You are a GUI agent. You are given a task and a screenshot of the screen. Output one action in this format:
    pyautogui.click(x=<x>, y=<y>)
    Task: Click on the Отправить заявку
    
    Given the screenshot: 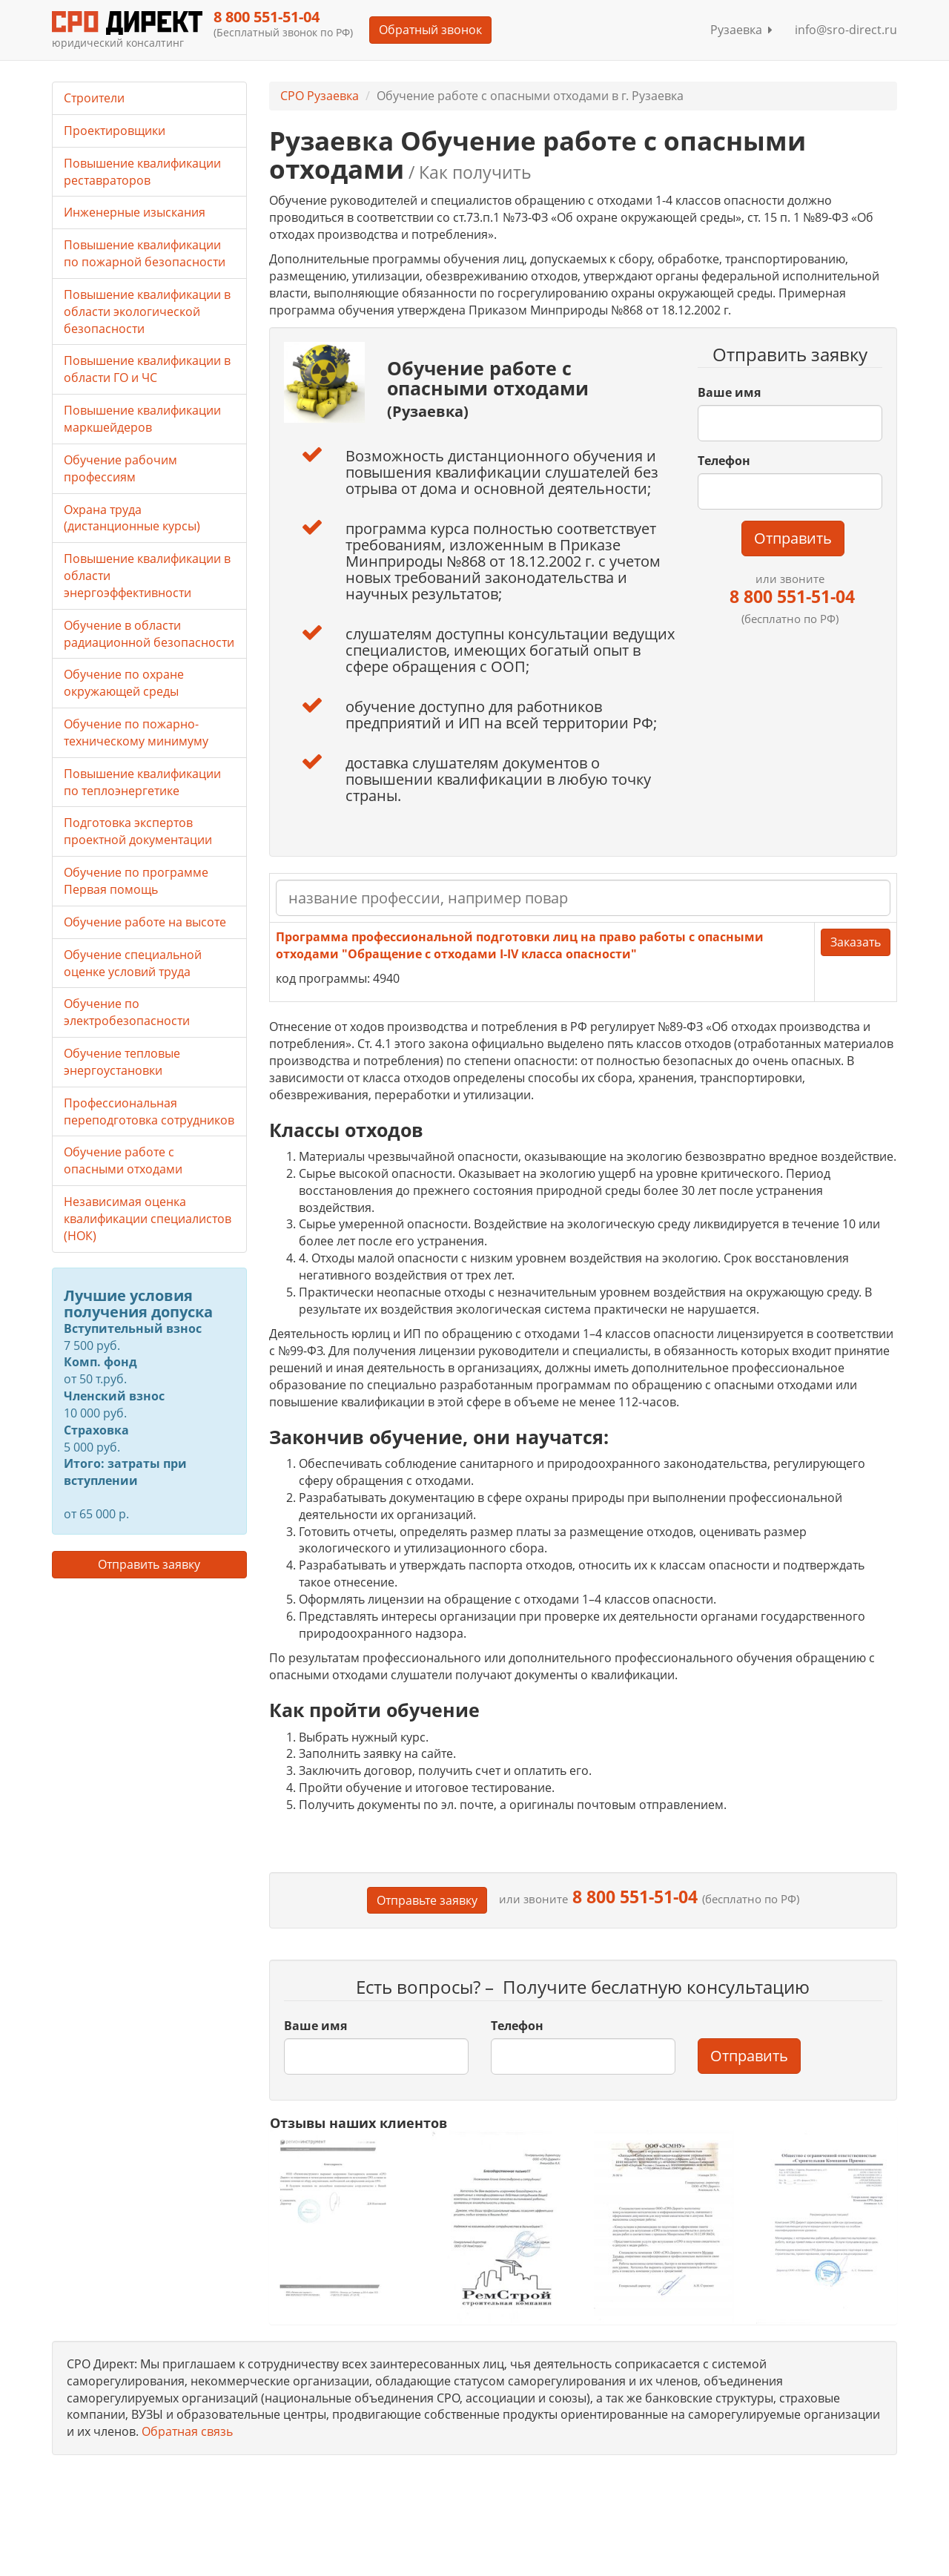 What is the action you would take?
    pyautogui.click(x=149, y=1564)
    